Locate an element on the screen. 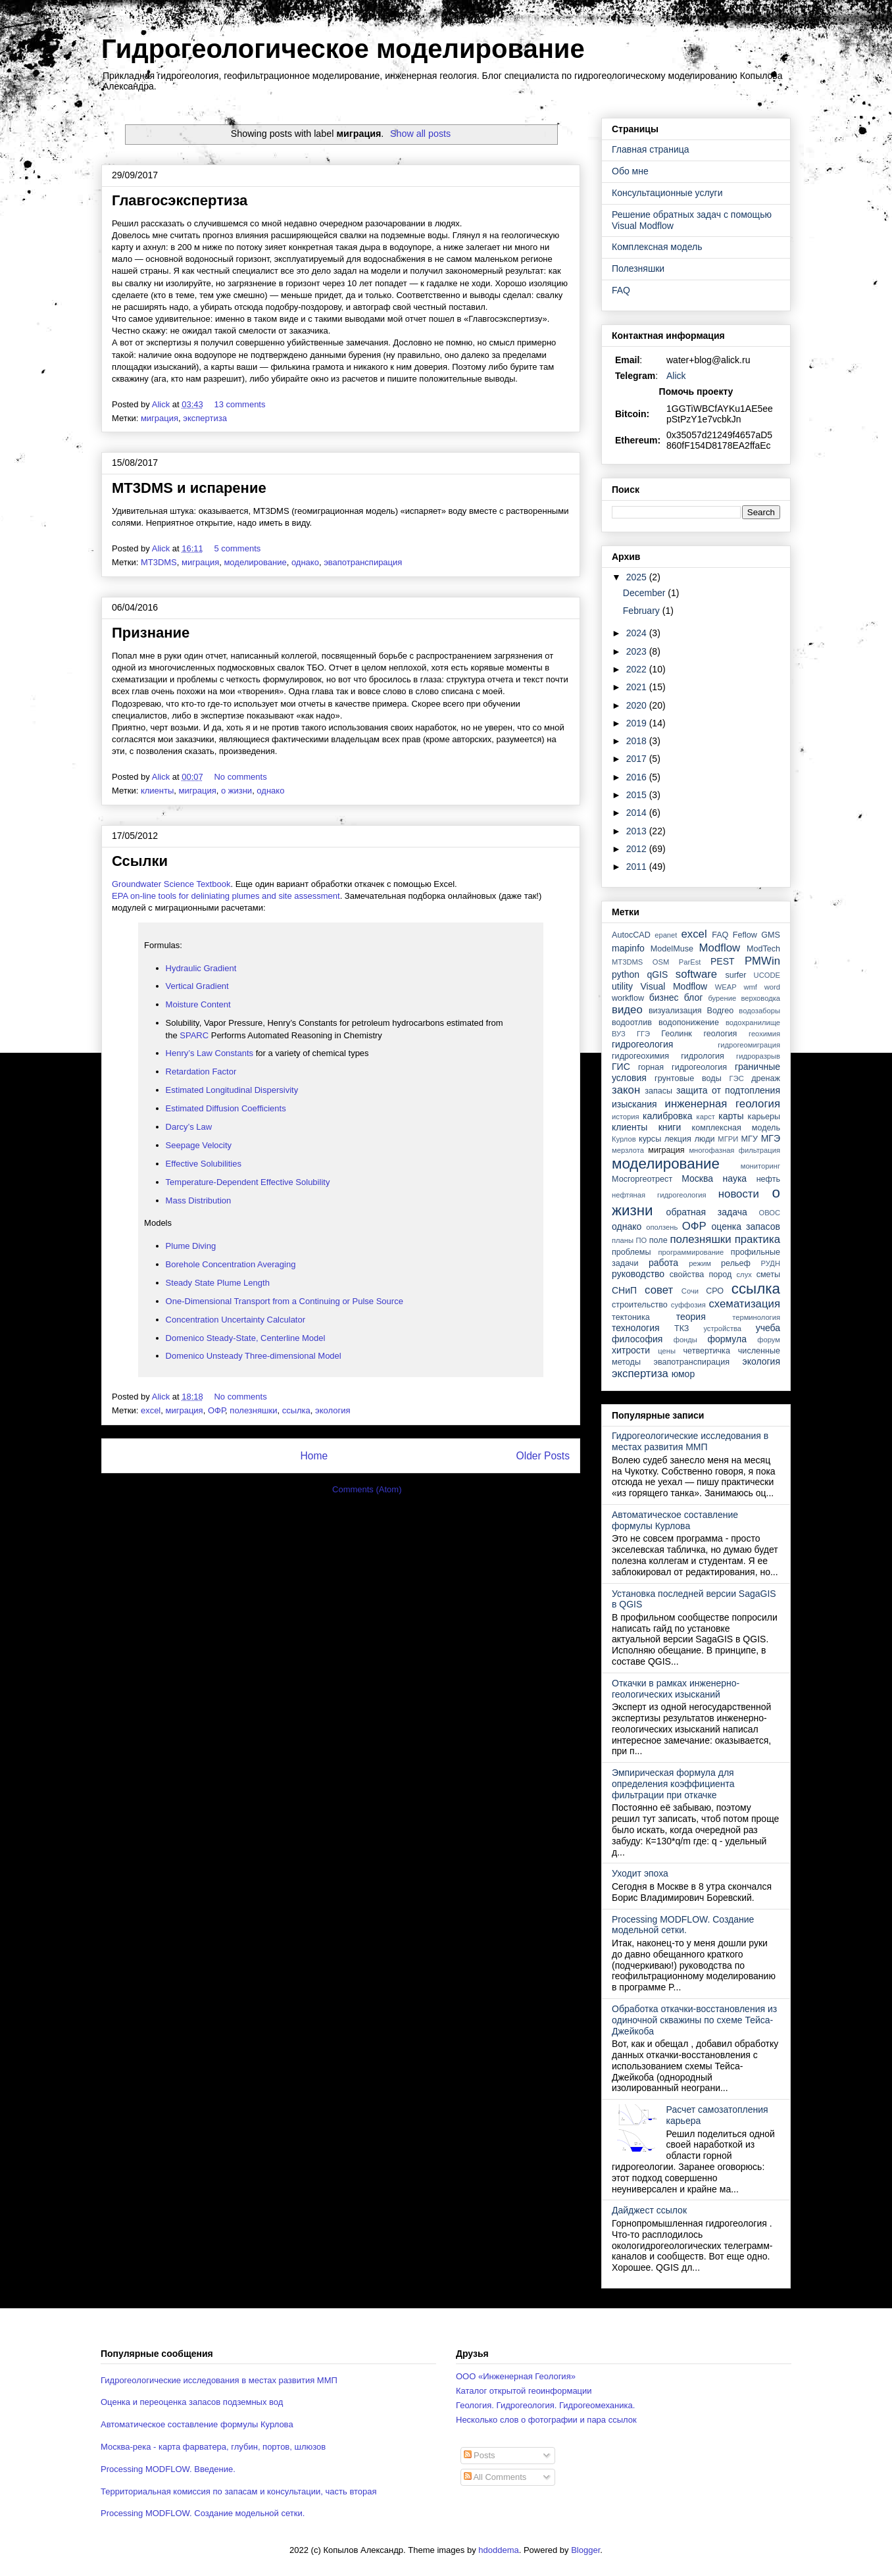 This screenshot has width=892, height=2576. 2022 is located at coordinates (637, 669).